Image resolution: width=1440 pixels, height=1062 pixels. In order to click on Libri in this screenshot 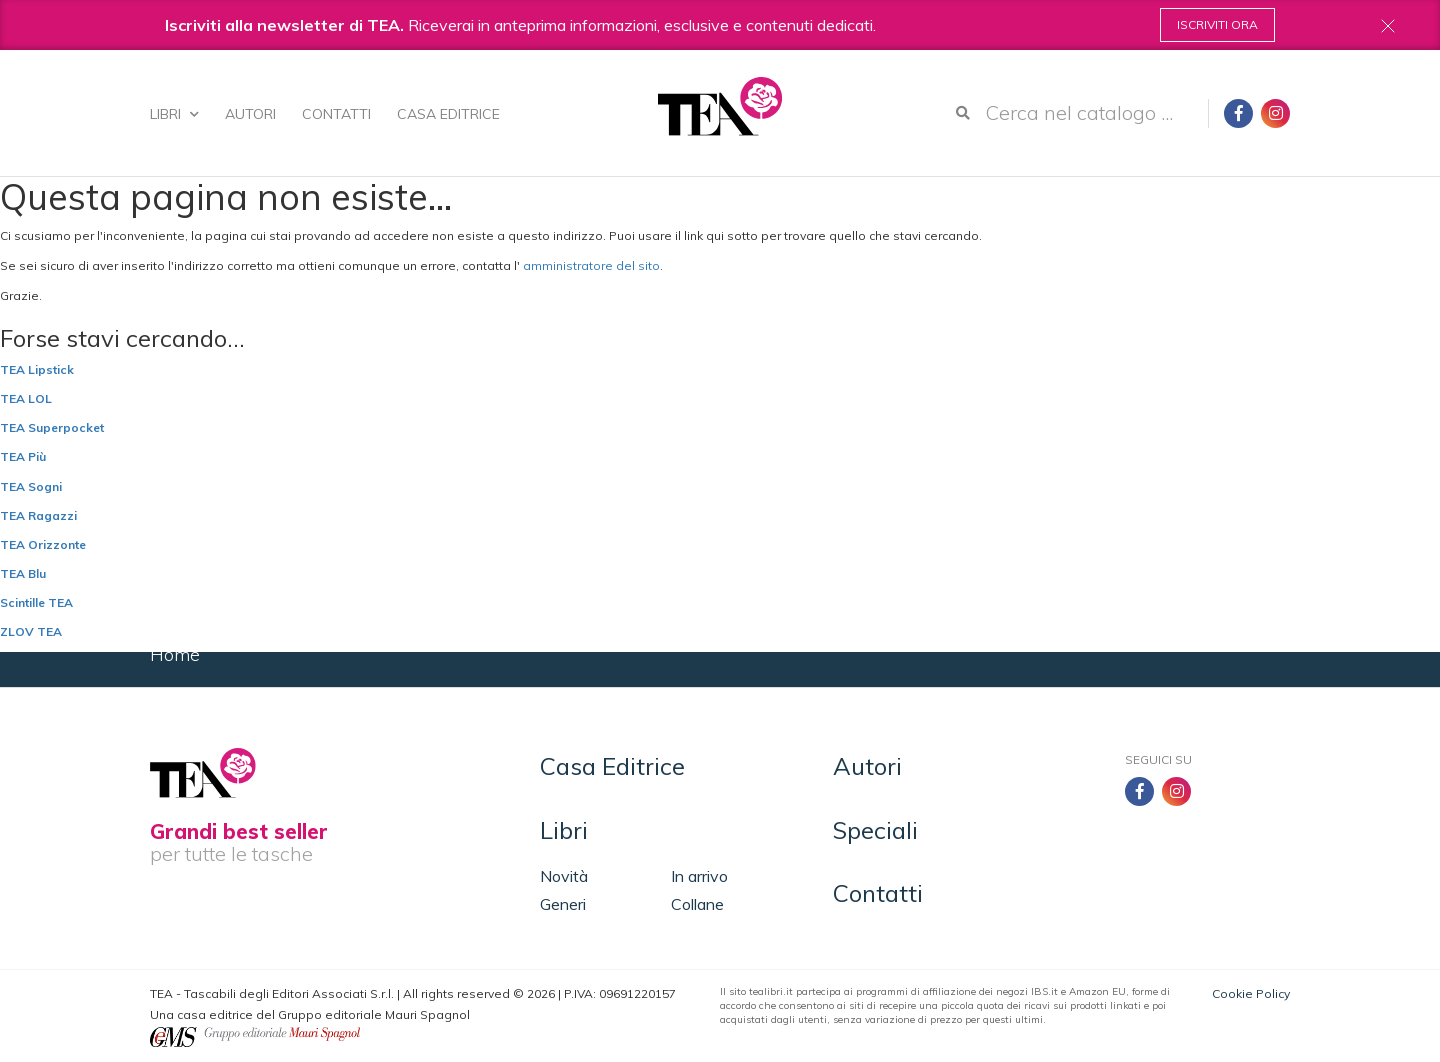, I will do `click(174, 114)`.